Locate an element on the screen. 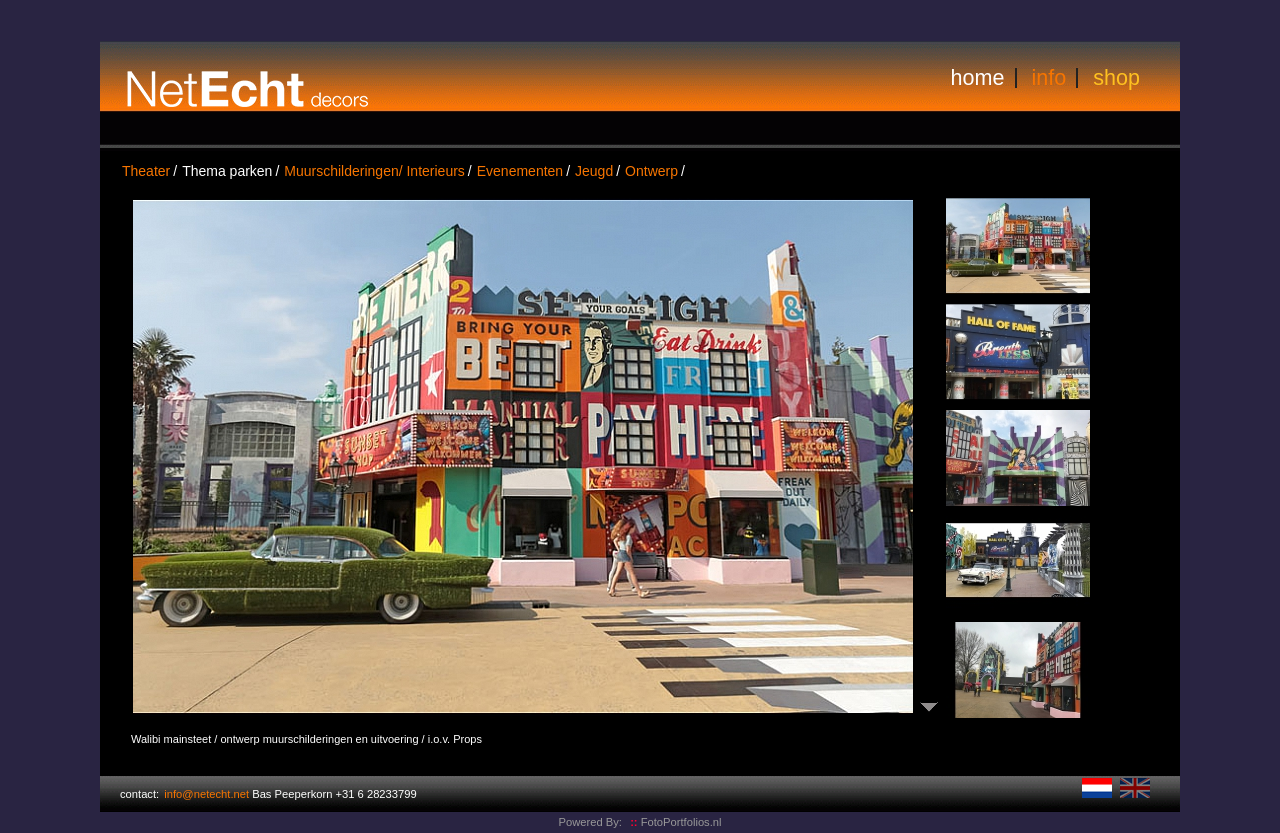 The height and width of the screenshot is (833, 1280). info is located at coordinates (1049, 77).